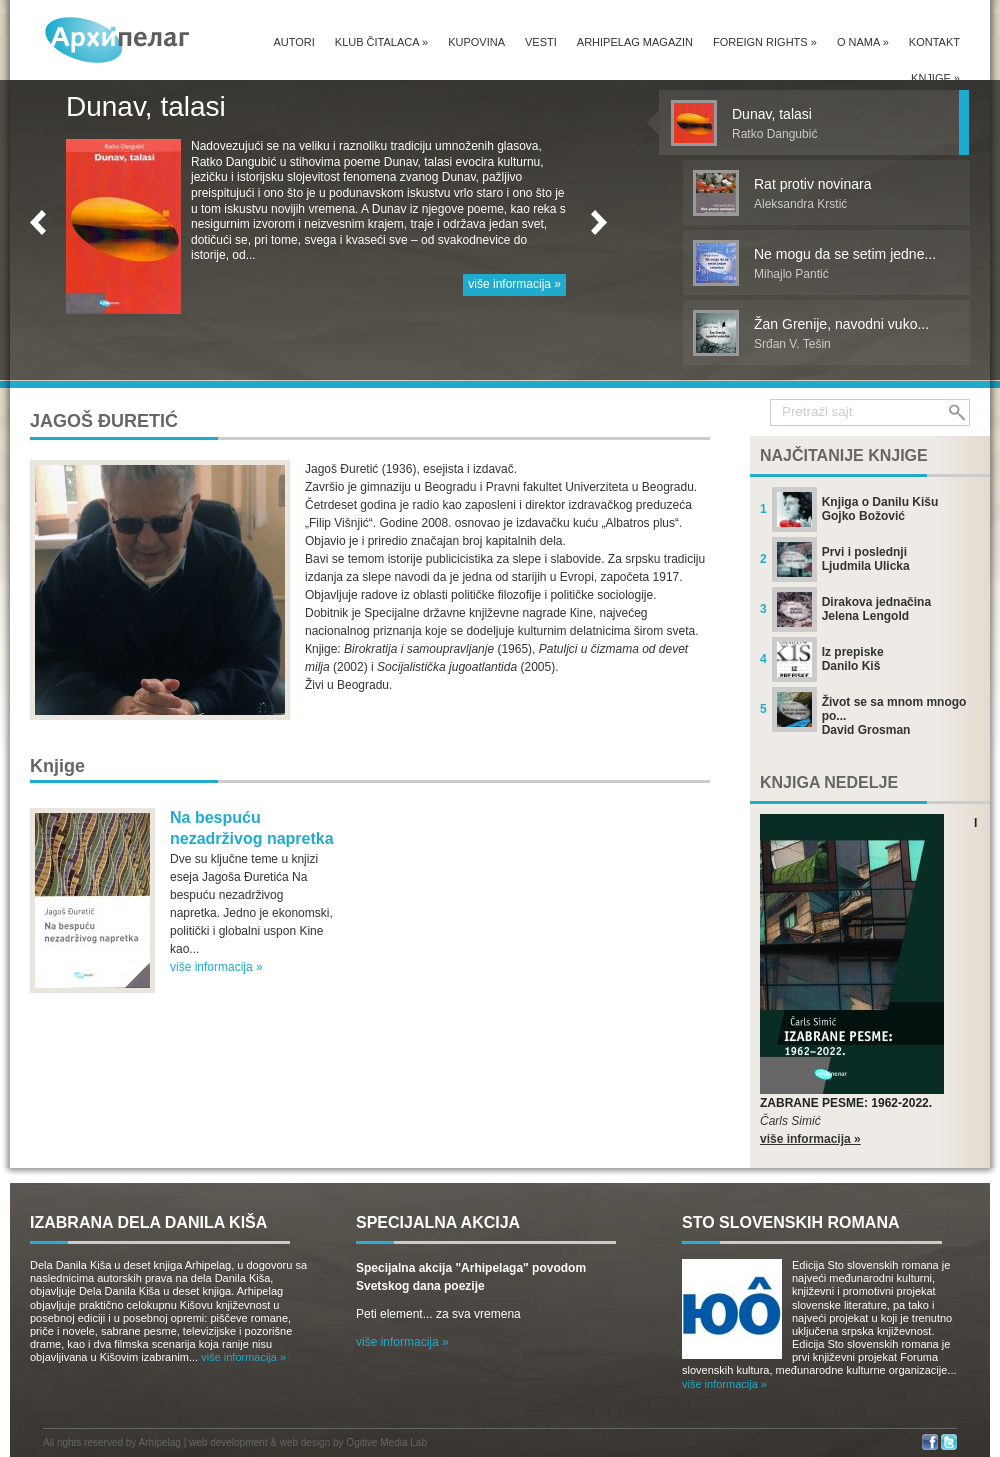  I want to click on web development, so click(228, 1442).